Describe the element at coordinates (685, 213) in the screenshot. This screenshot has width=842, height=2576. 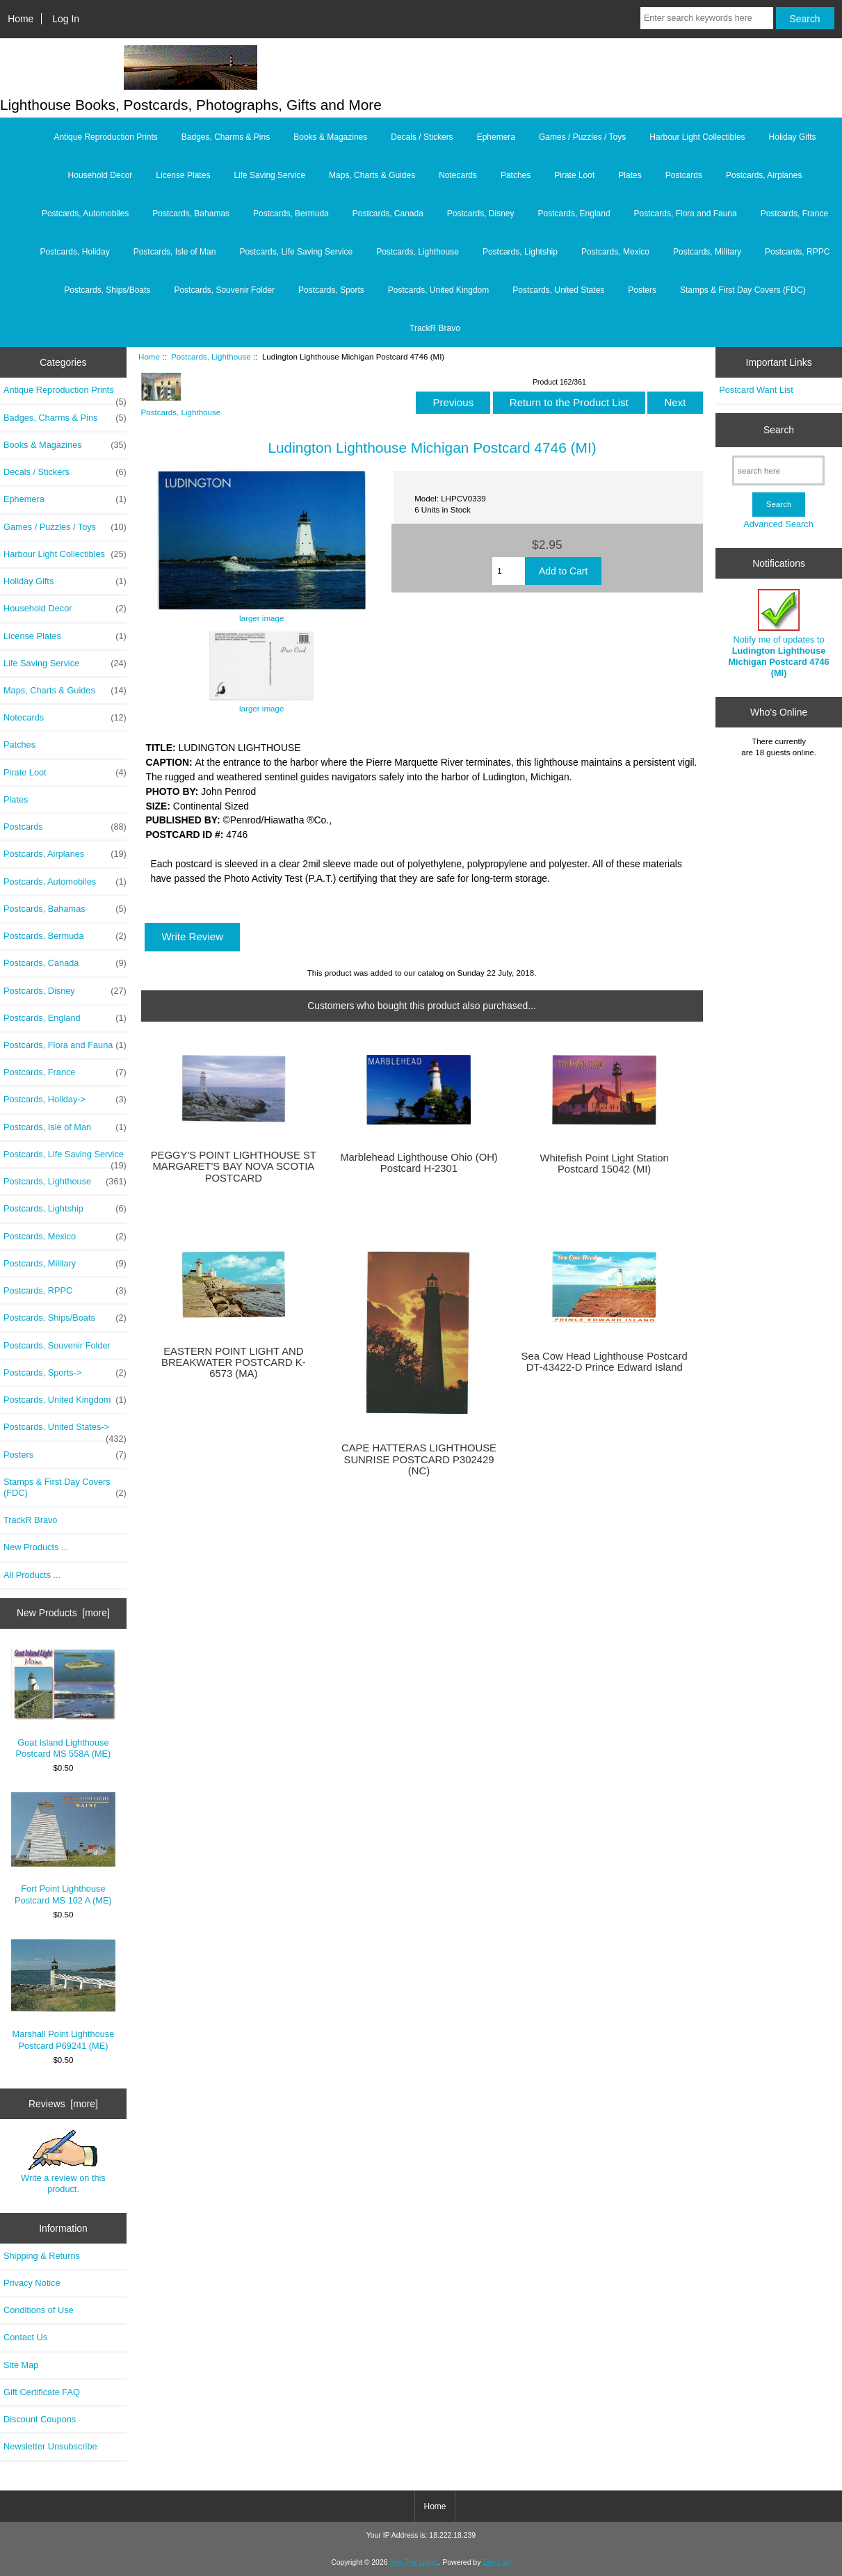
I see `Postcards, Flora and Fauna` at that location.